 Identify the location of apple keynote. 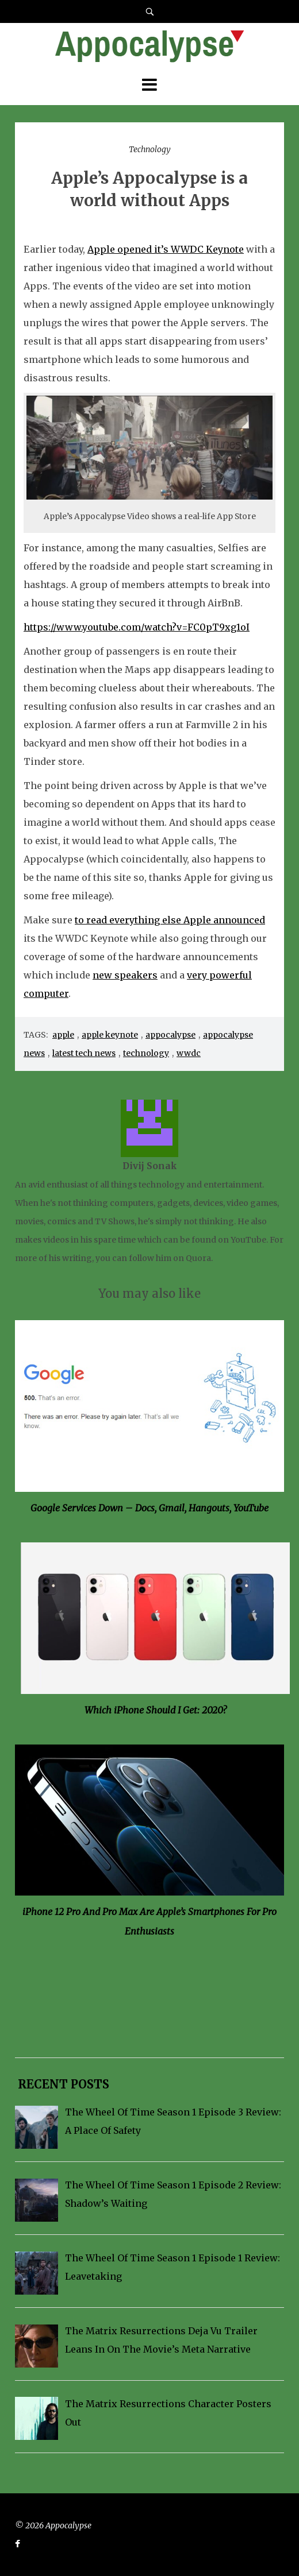
(110, 1035).